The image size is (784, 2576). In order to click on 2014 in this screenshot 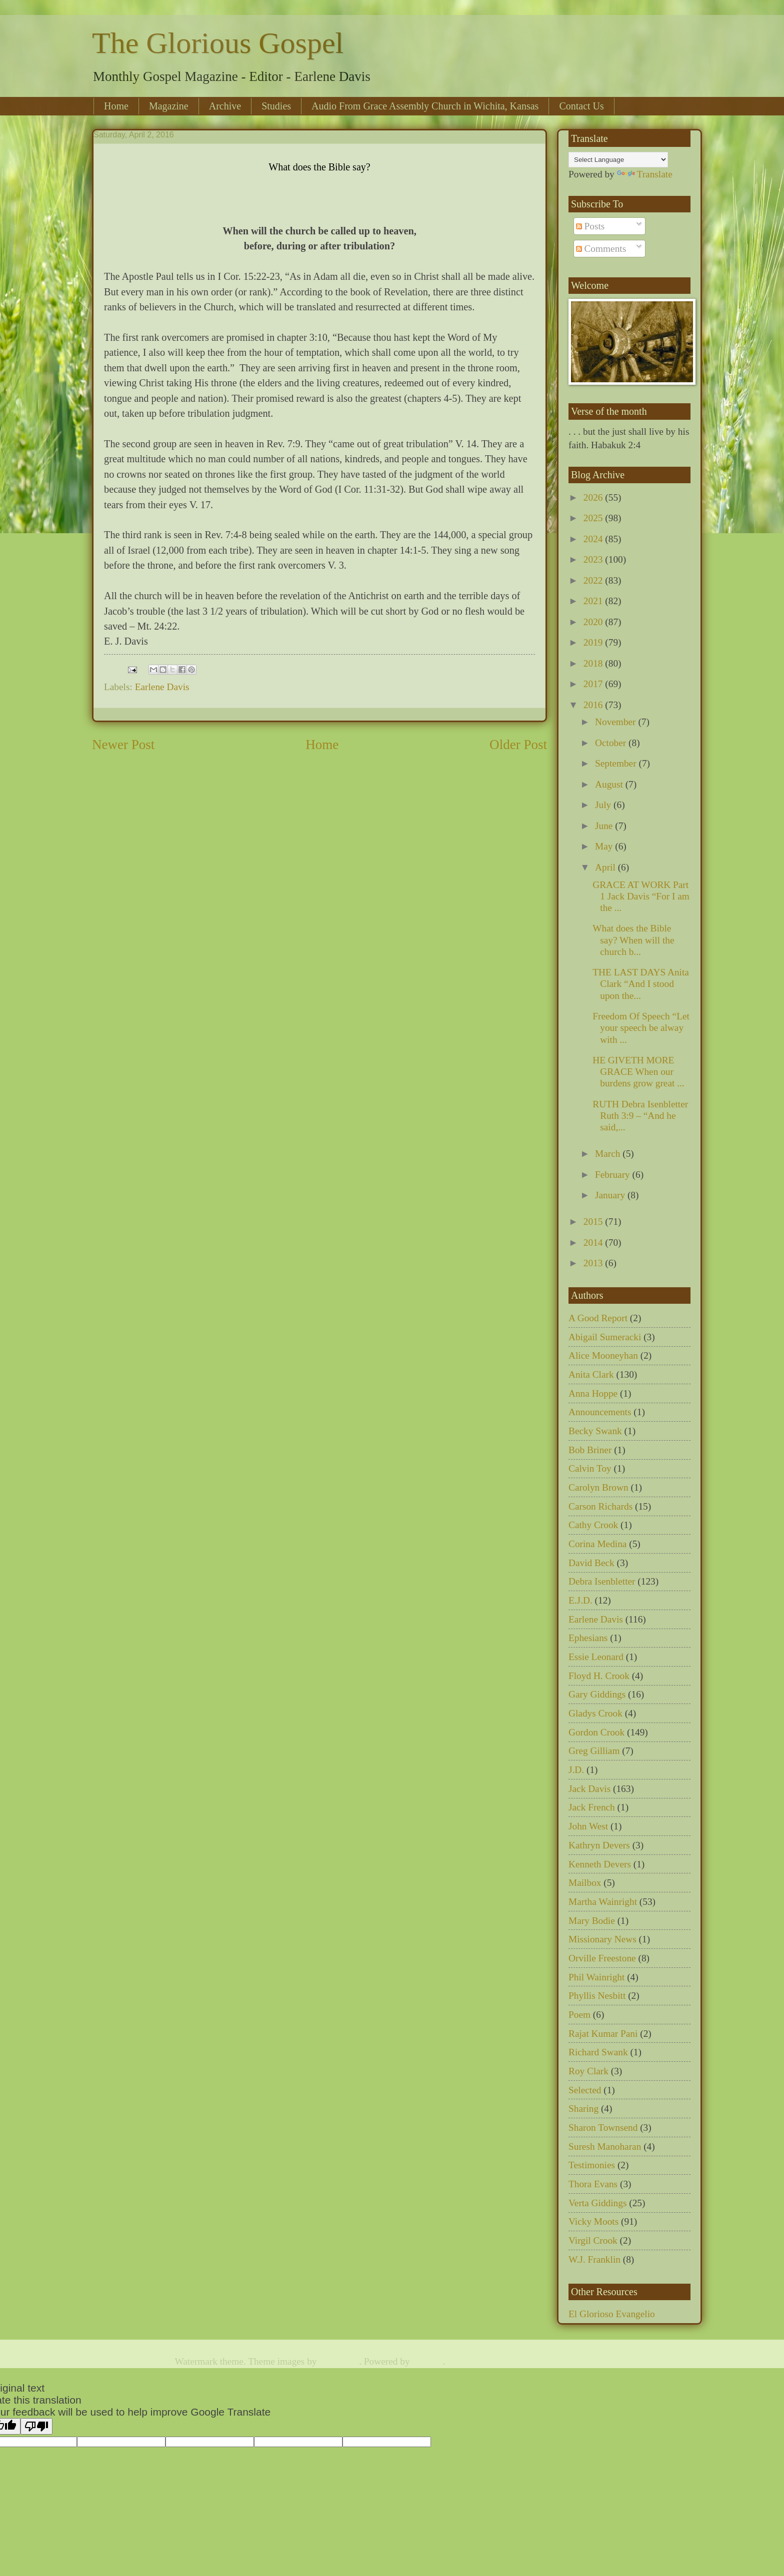, I will do `click(594, 1242)`.